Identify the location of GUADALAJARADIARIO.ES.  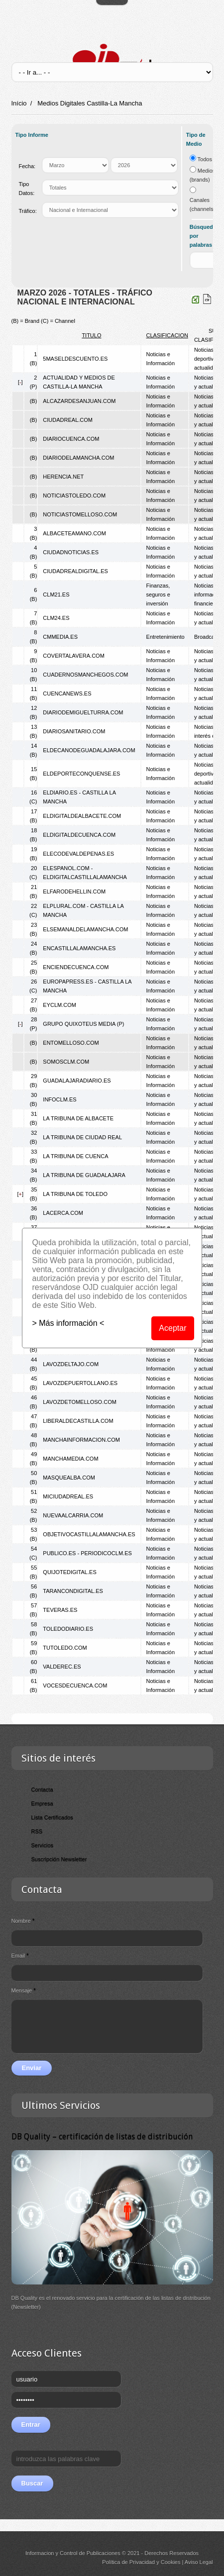
(77, 1081).